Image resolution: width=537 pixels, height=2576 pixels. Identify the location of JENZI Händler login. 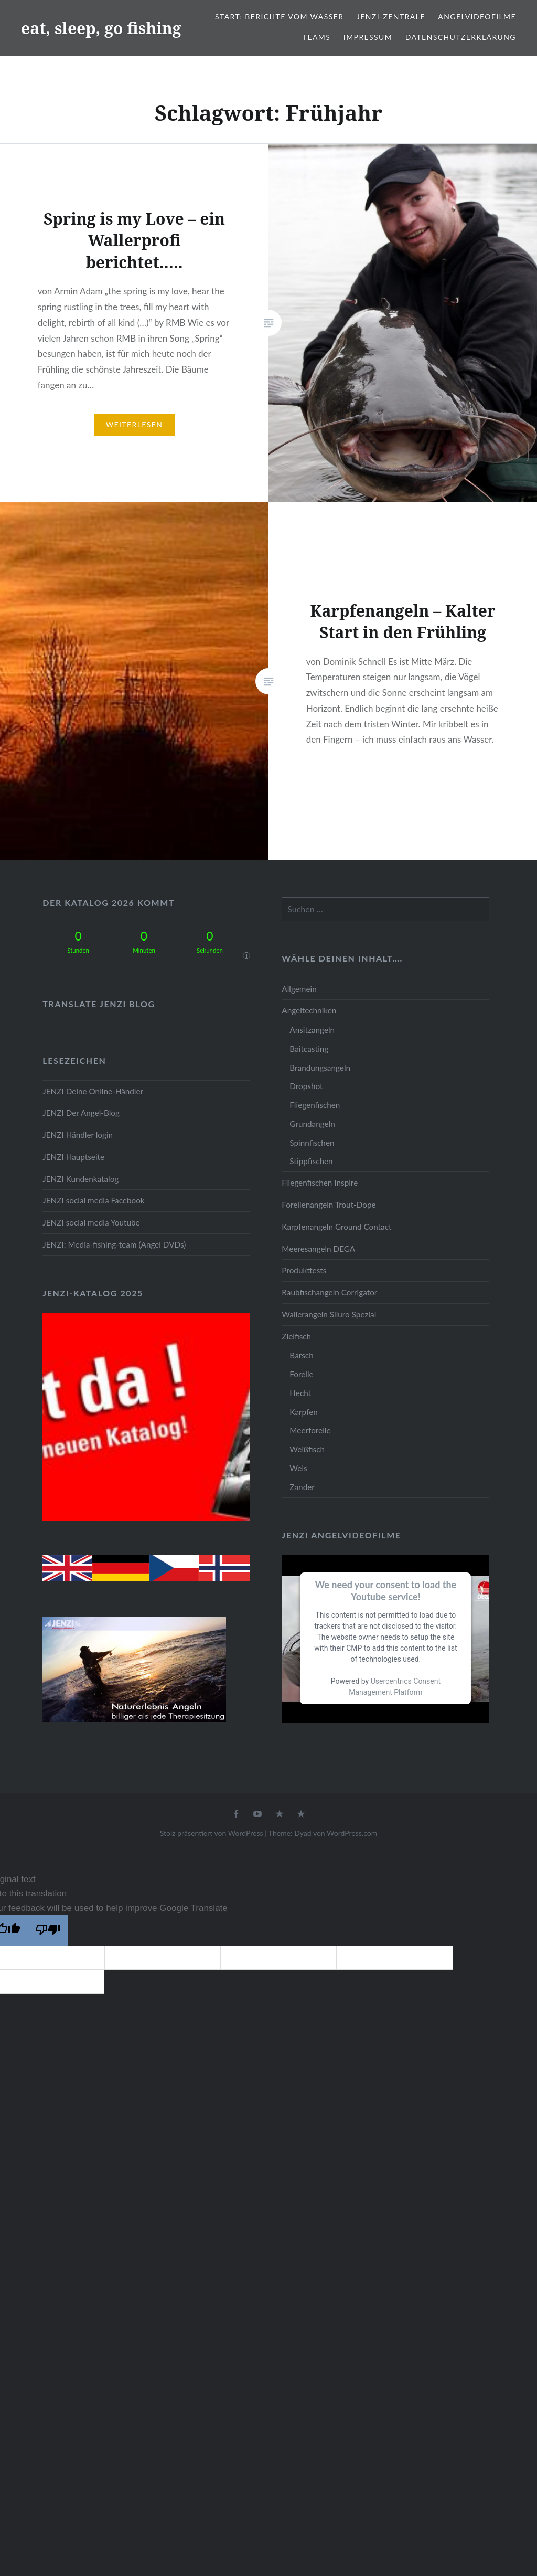
(77, 1134).